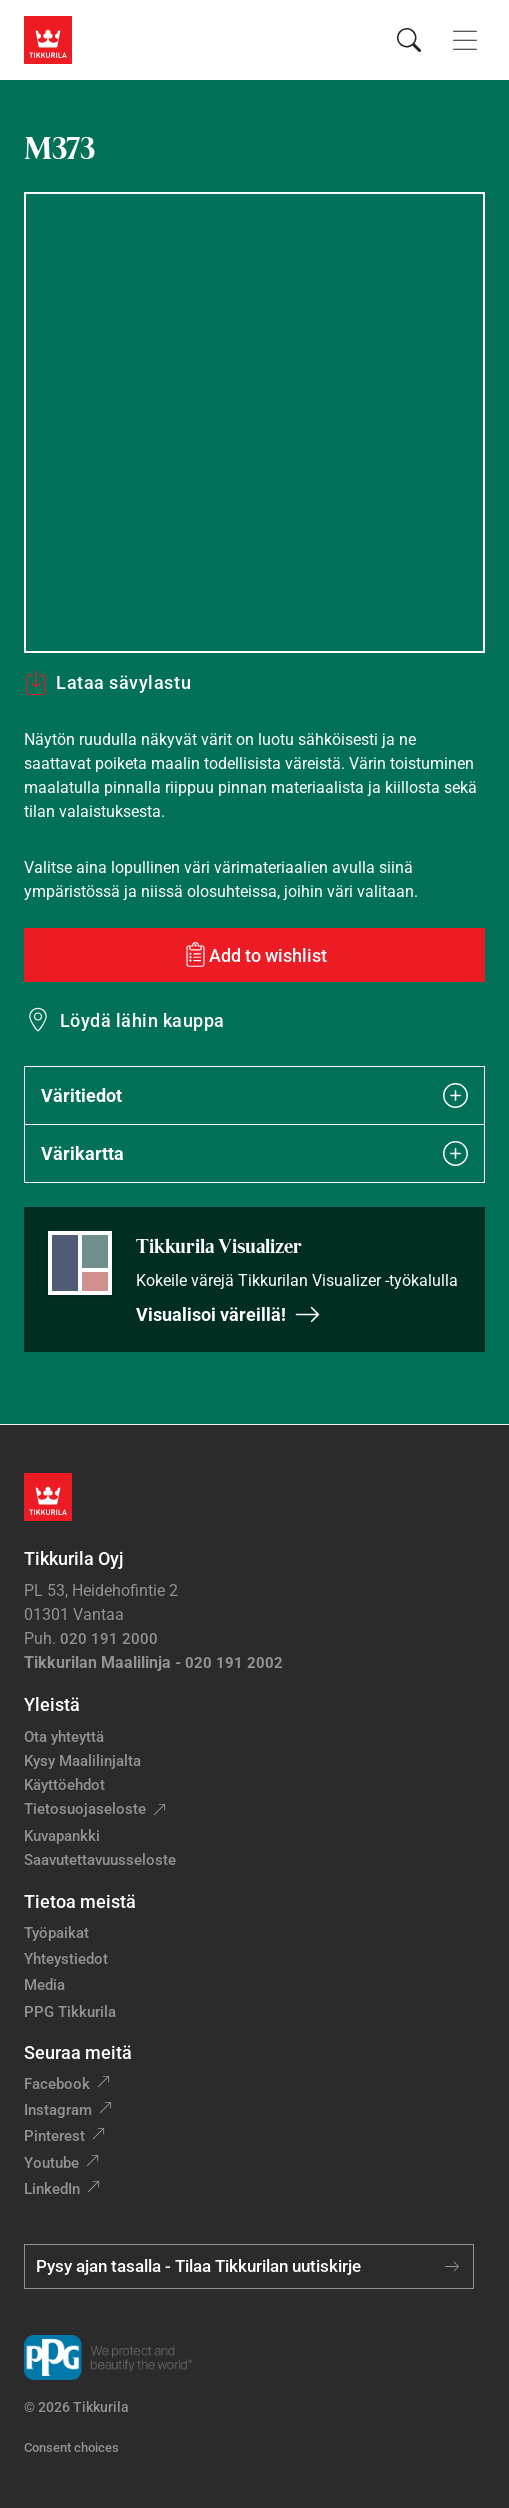  Describe the element at coordinates (70, 2012) in the screenshot. I see `PPG Tikkurila` at that location.